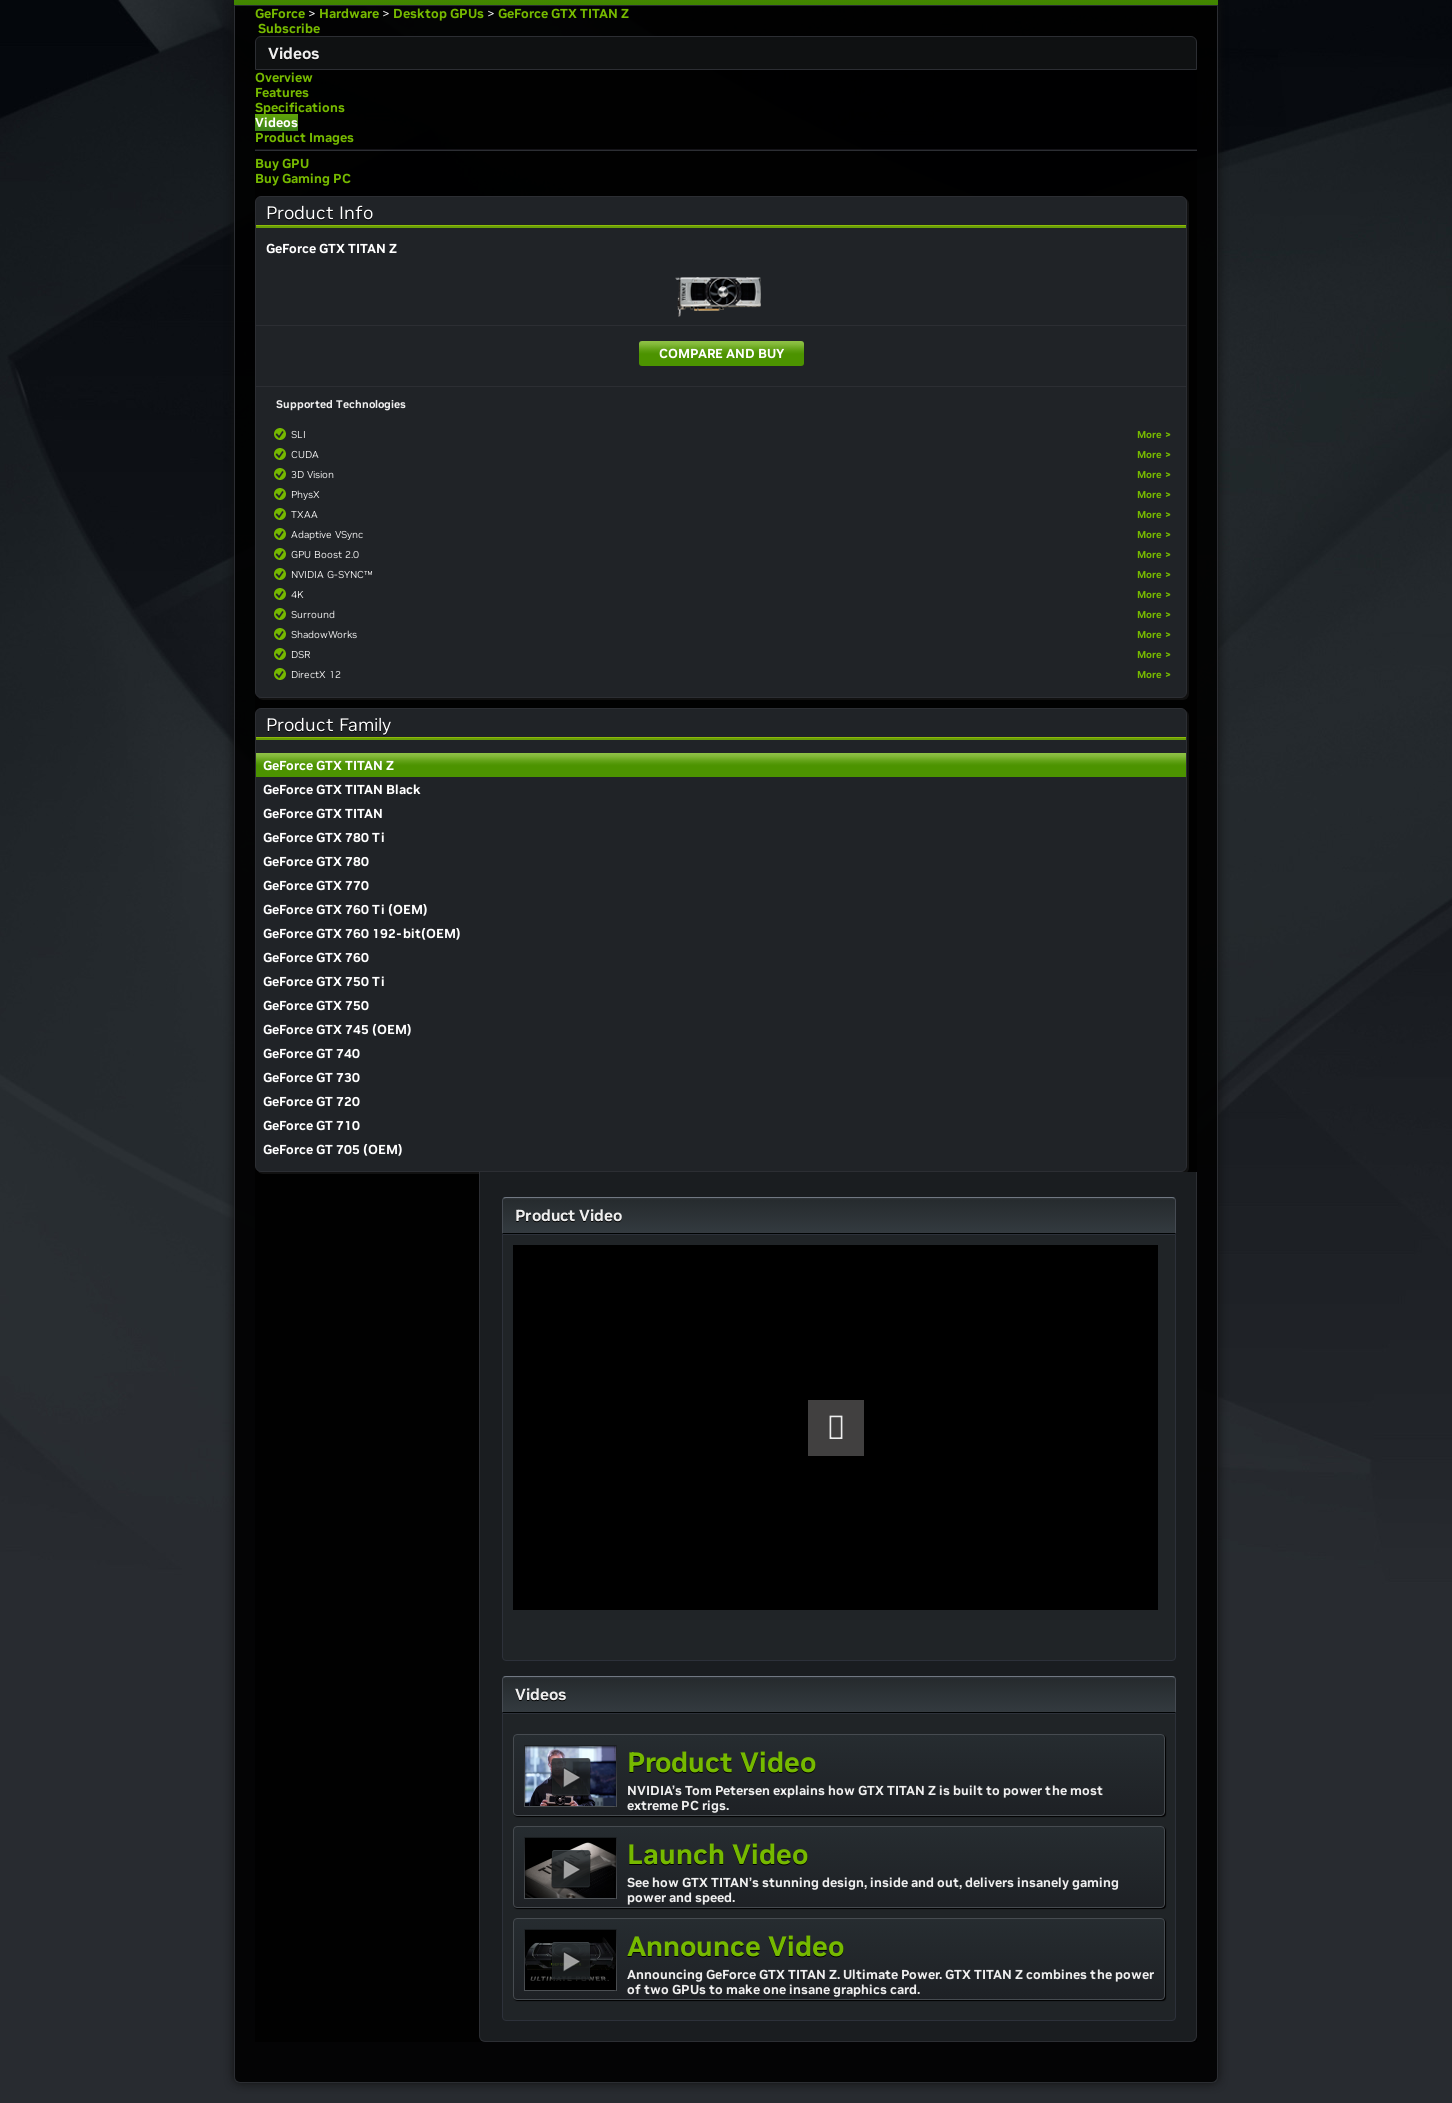  Describe the element at coordinates (311, 1125) in the screenshot. I see `GeForce GT 710` at that location.